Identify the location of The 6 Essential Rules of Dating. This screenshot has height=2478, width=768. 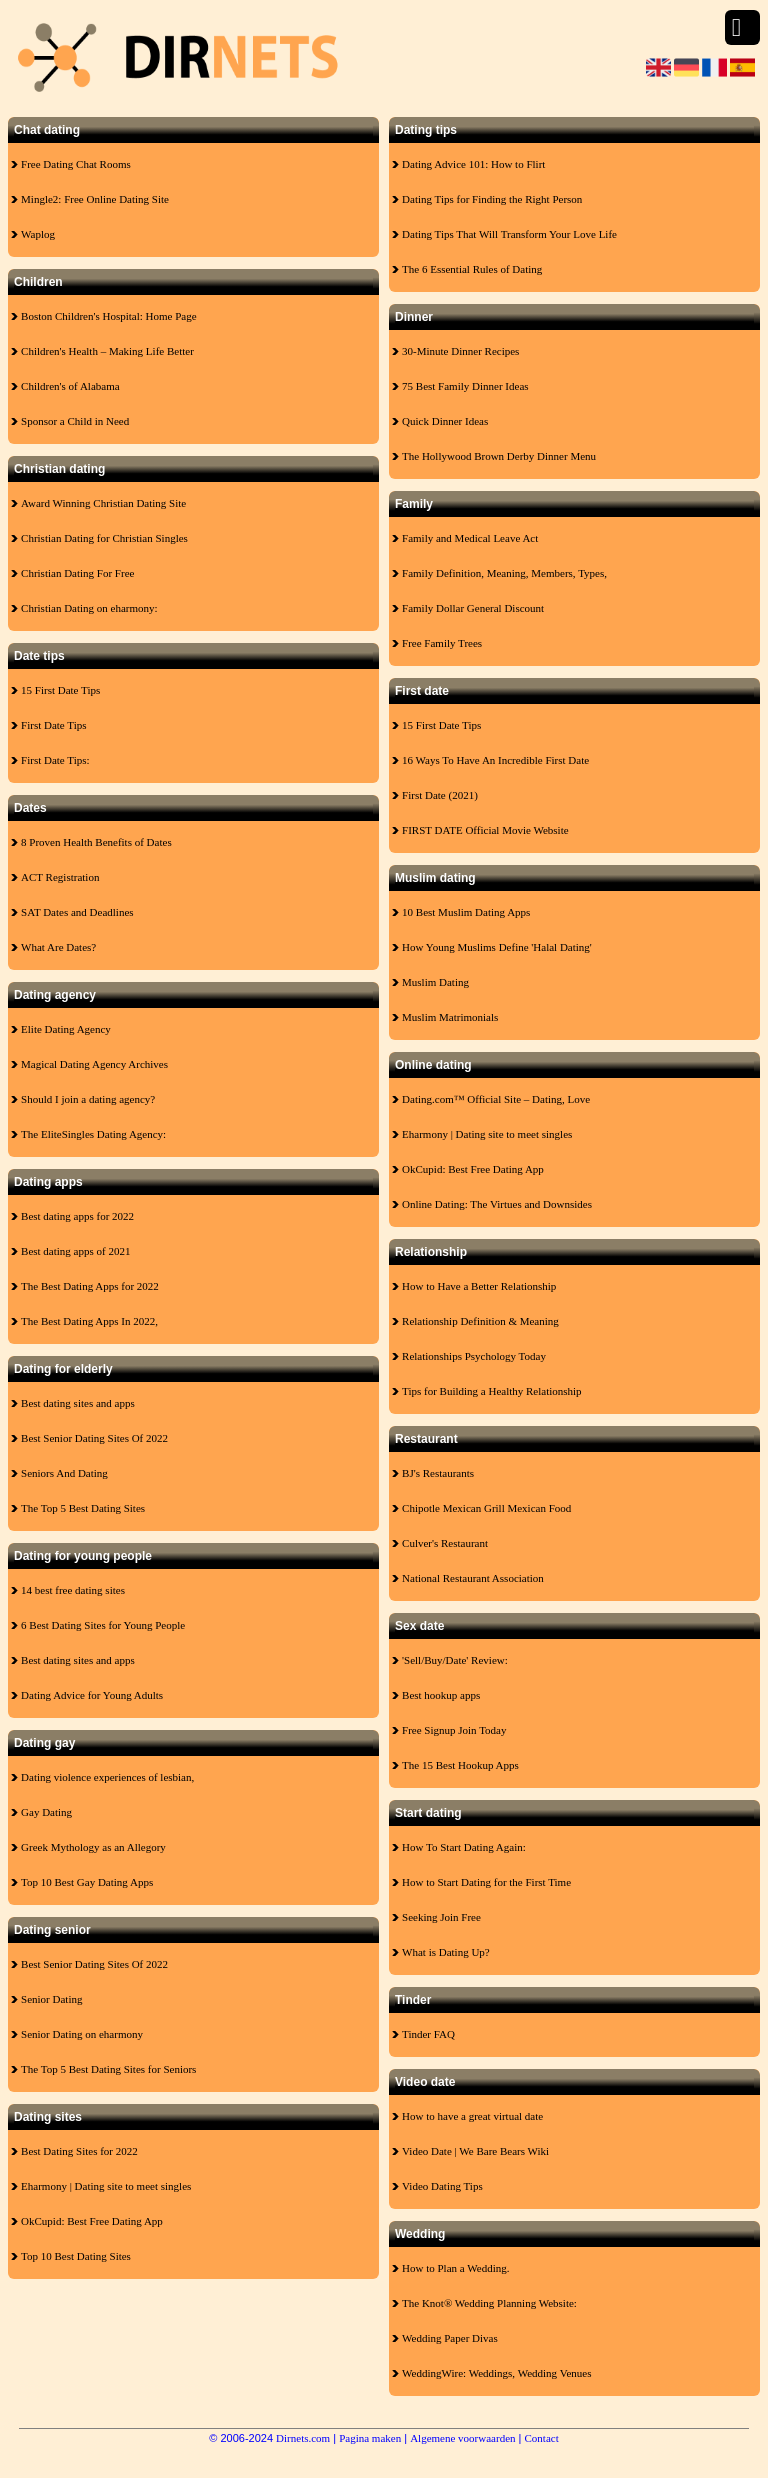
(472, 269).